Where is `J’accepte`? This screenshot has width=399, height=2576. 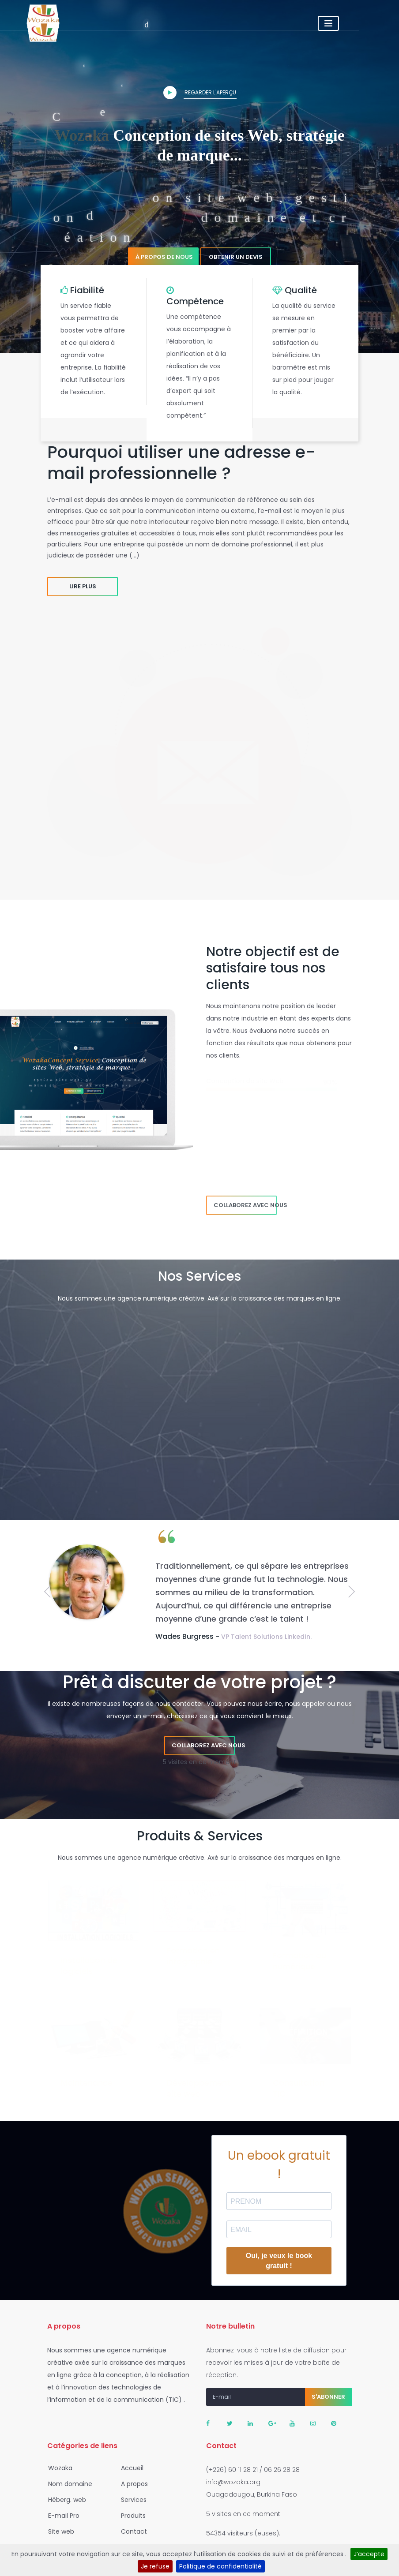 J’accepte is located at coordinates (369, 2554).